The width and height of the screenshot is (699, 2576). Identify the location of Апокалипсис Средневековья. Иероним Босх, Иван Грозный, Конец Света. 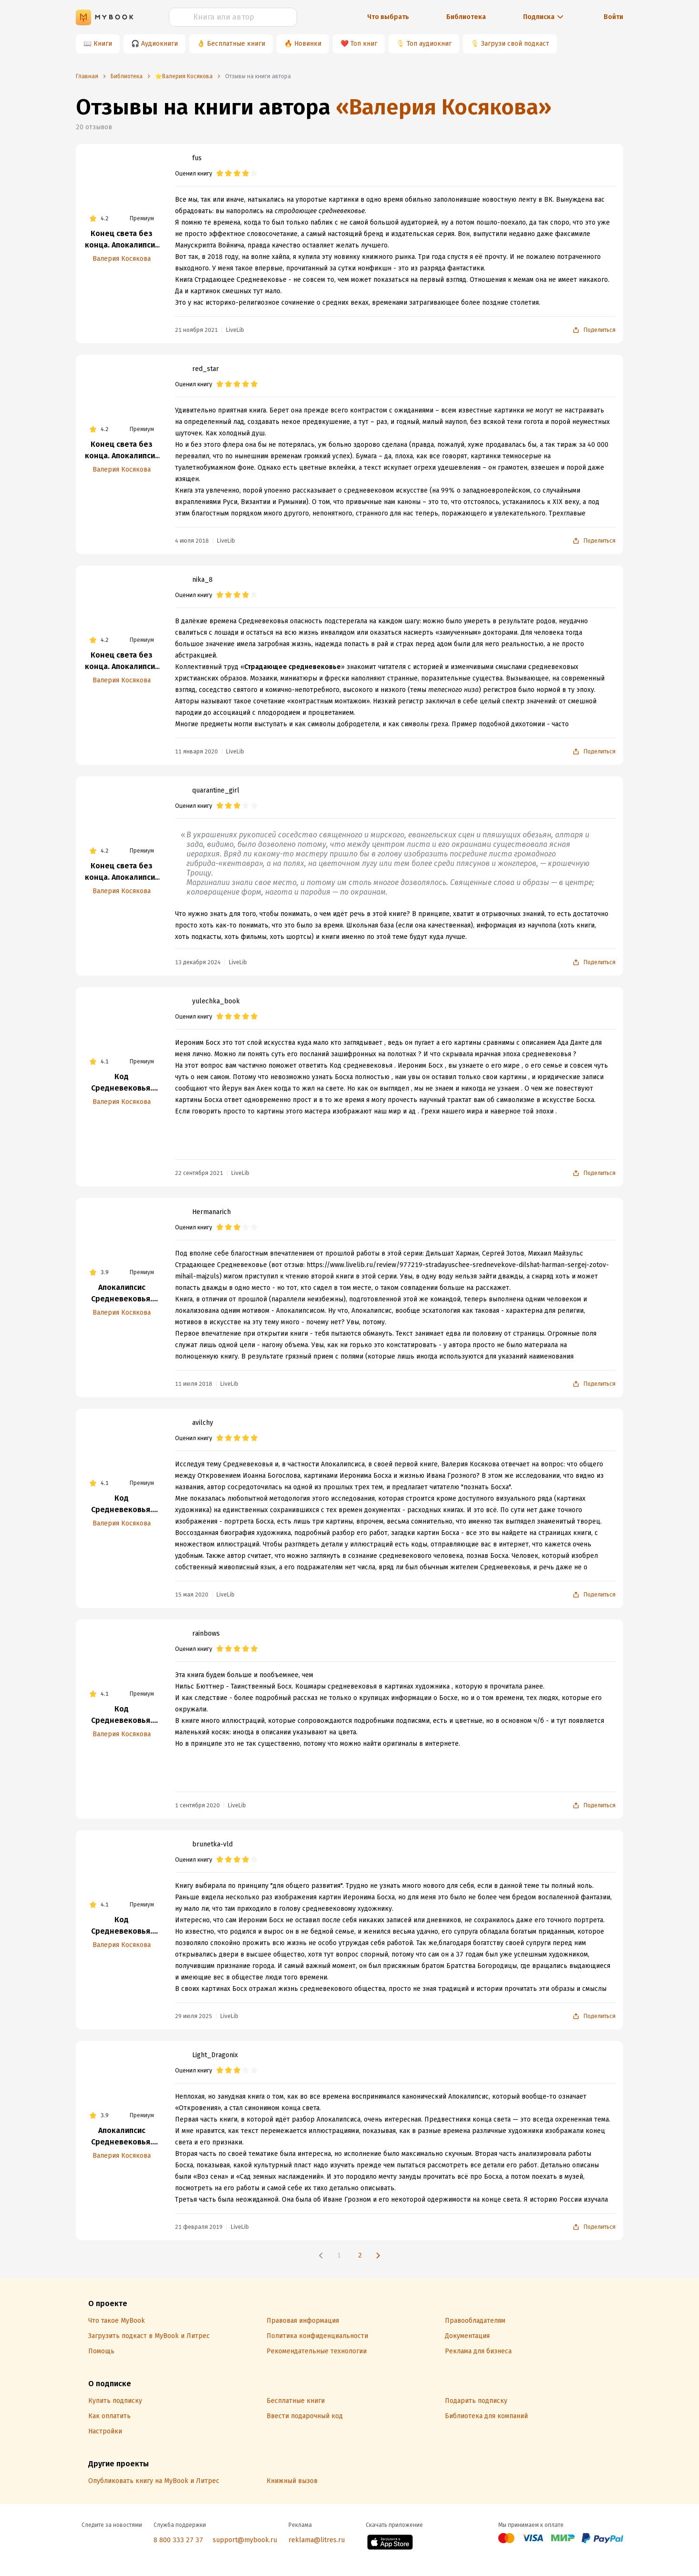
(121, 1294).